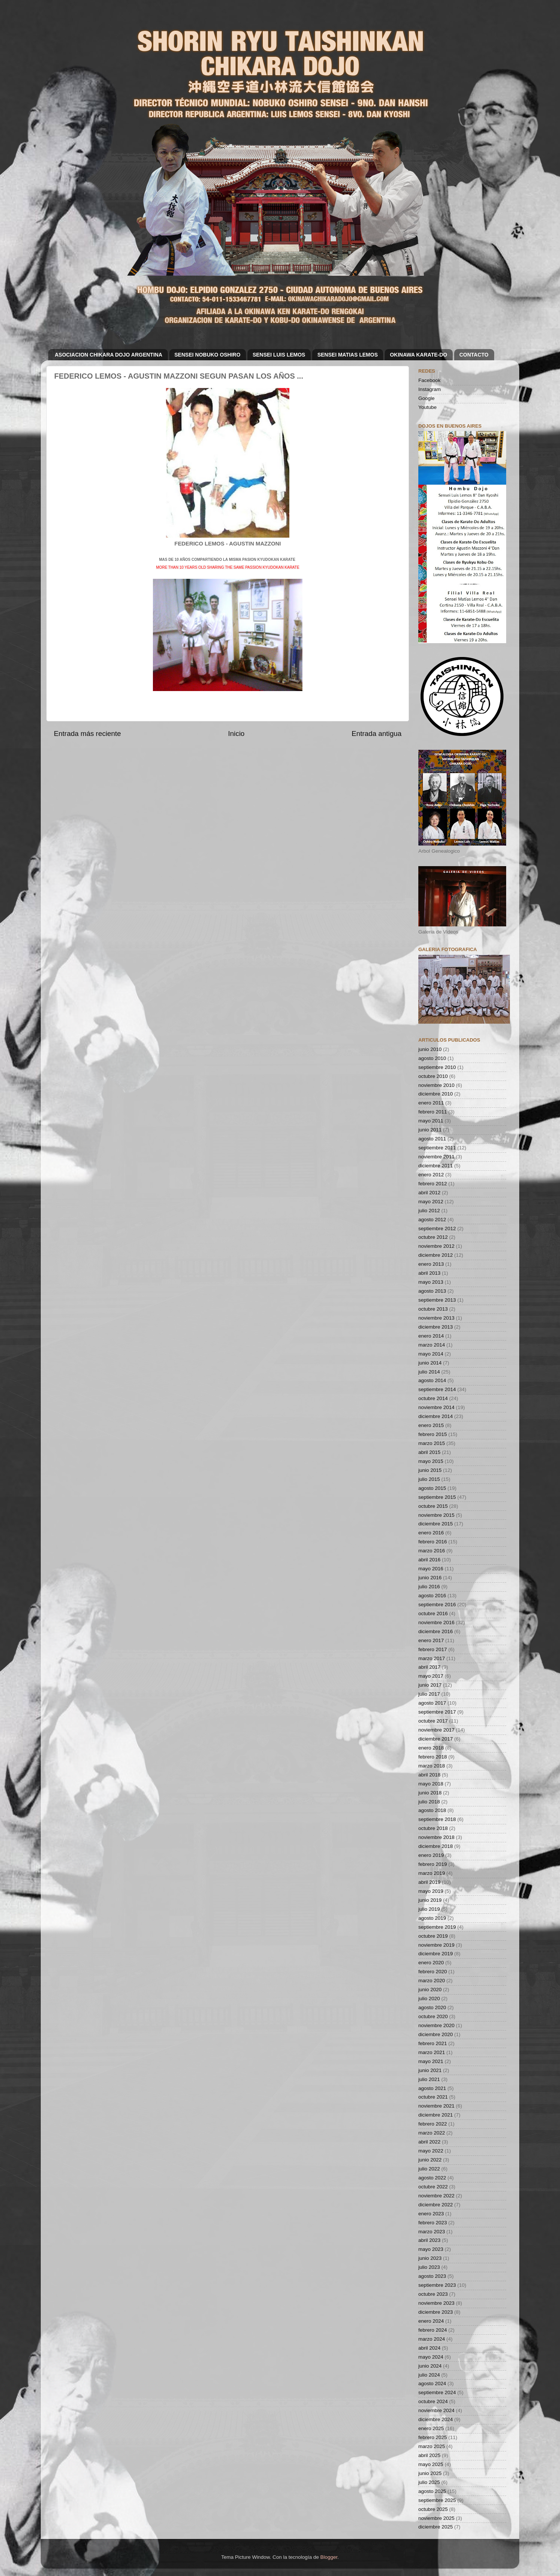 This screenshot has height=2576, width=560. Describe the element at coordinates (430, 1354) in the screenshot. I see `mayo 2014` at that location.